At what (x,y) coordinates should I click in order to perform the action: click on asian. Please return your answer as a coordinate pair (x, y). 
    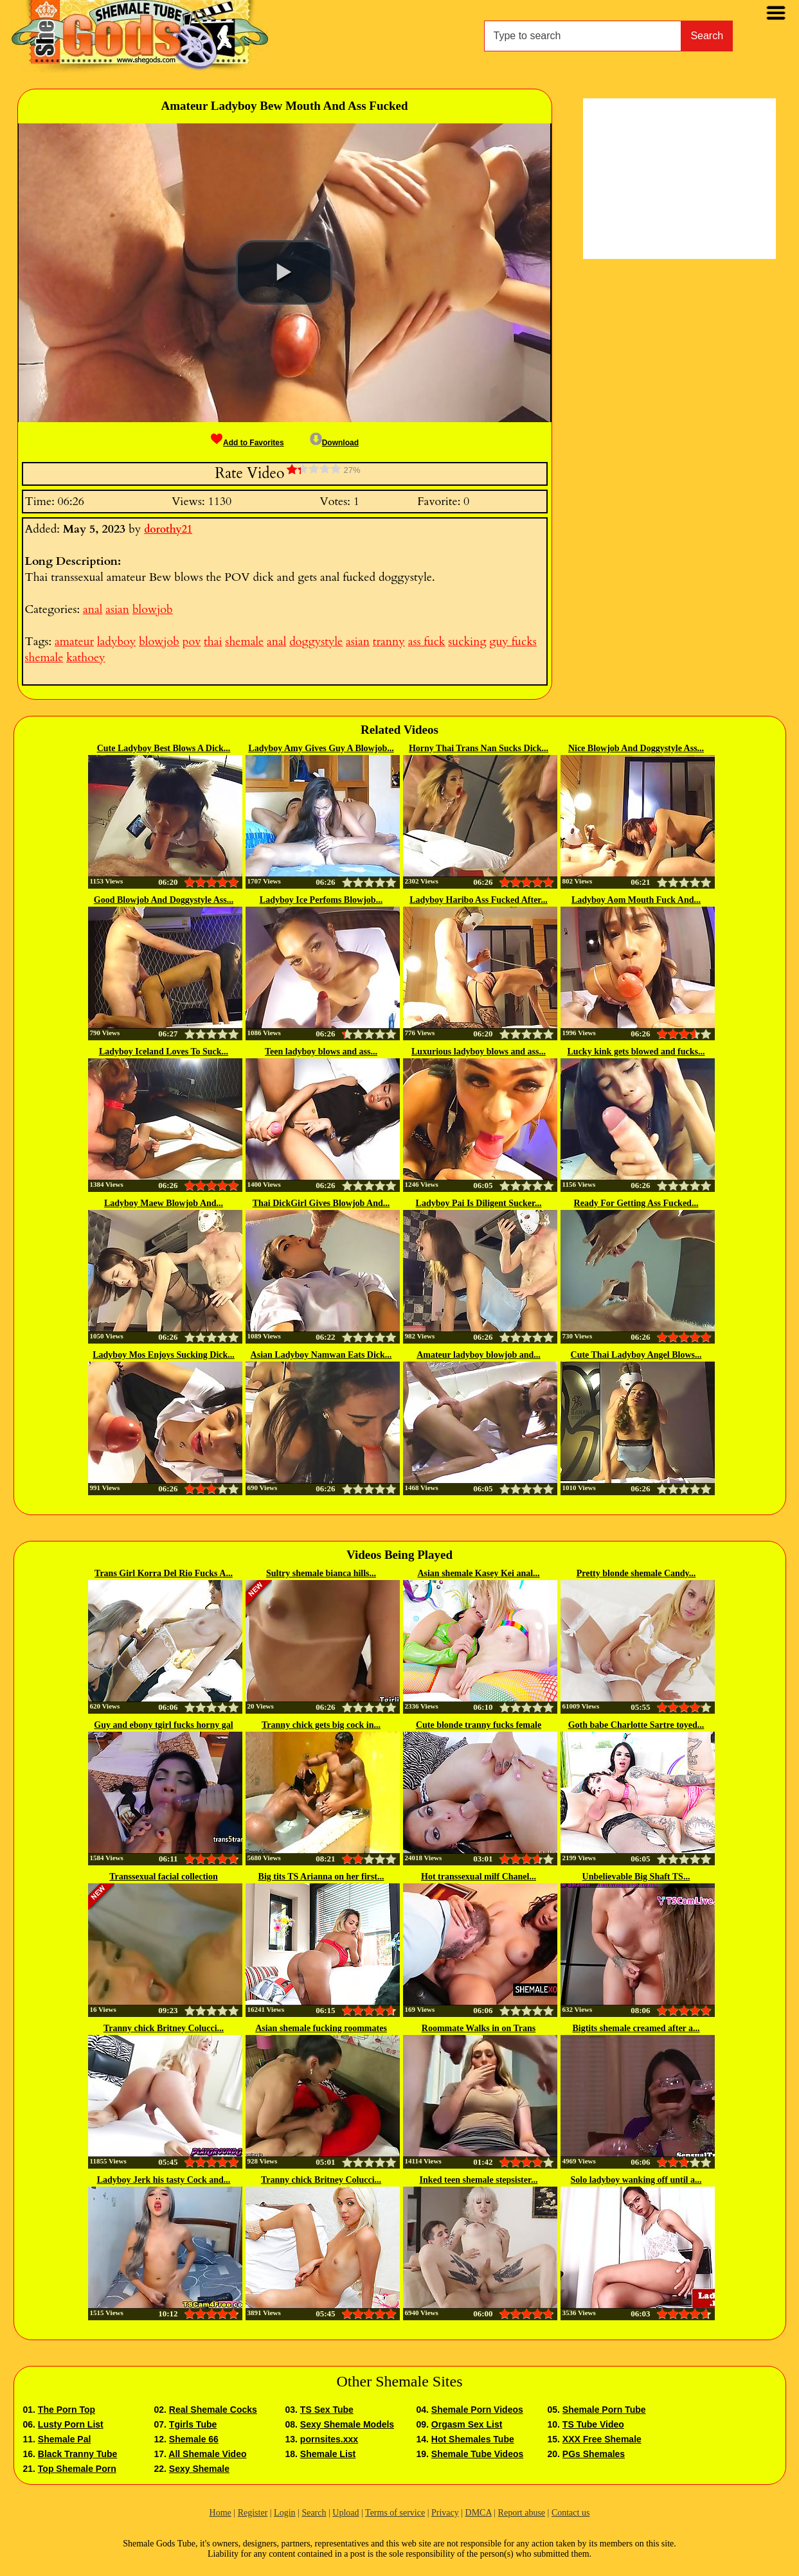
    Looking at the image, I should click on (117, 609).